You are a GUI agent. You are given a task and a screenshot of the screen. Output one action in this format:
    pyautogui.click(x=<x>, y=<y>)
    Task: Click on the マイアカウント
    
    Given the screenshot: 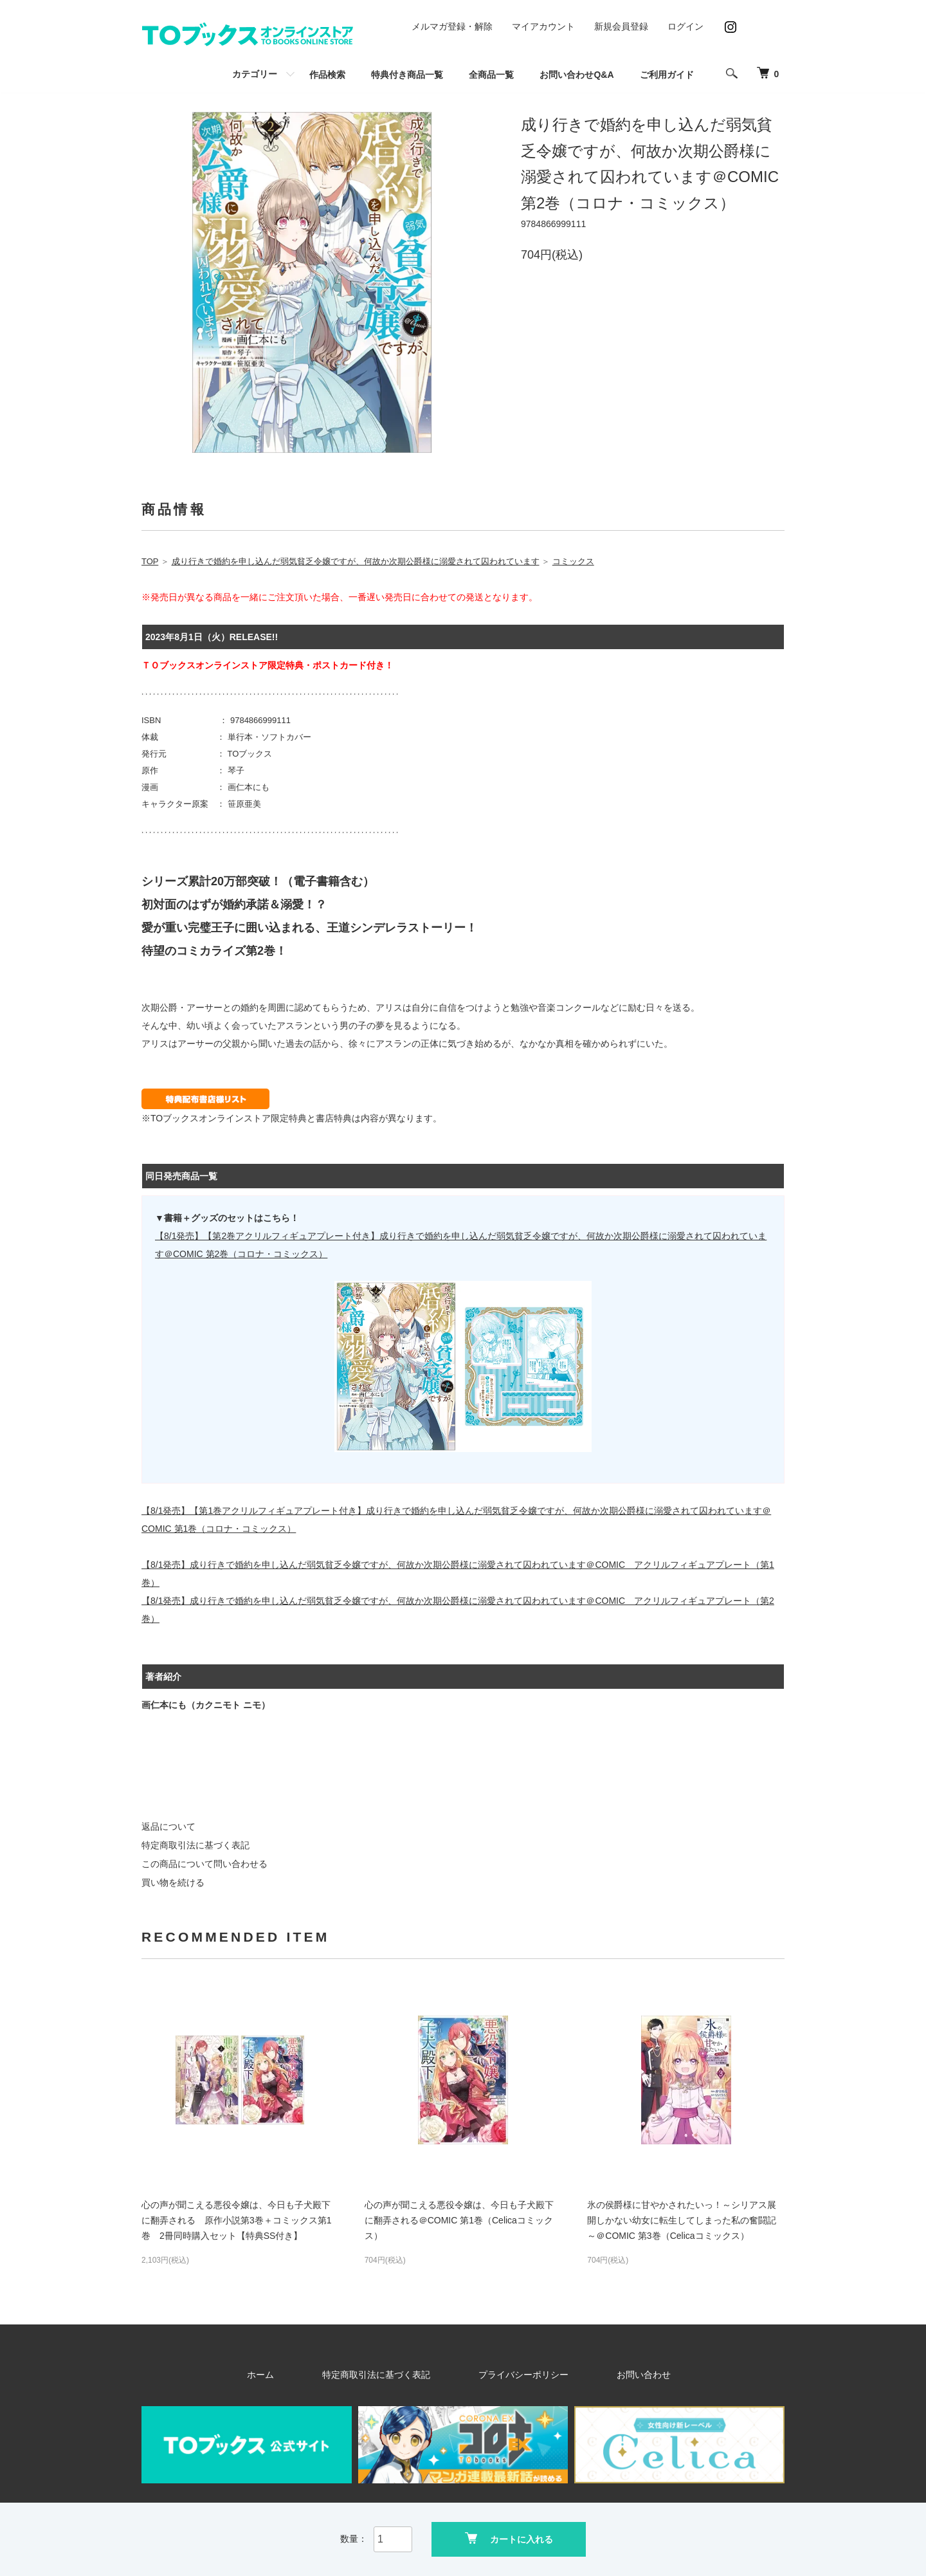 What is the action you would take?
    pyautogui.click(x=543, y=26)
    